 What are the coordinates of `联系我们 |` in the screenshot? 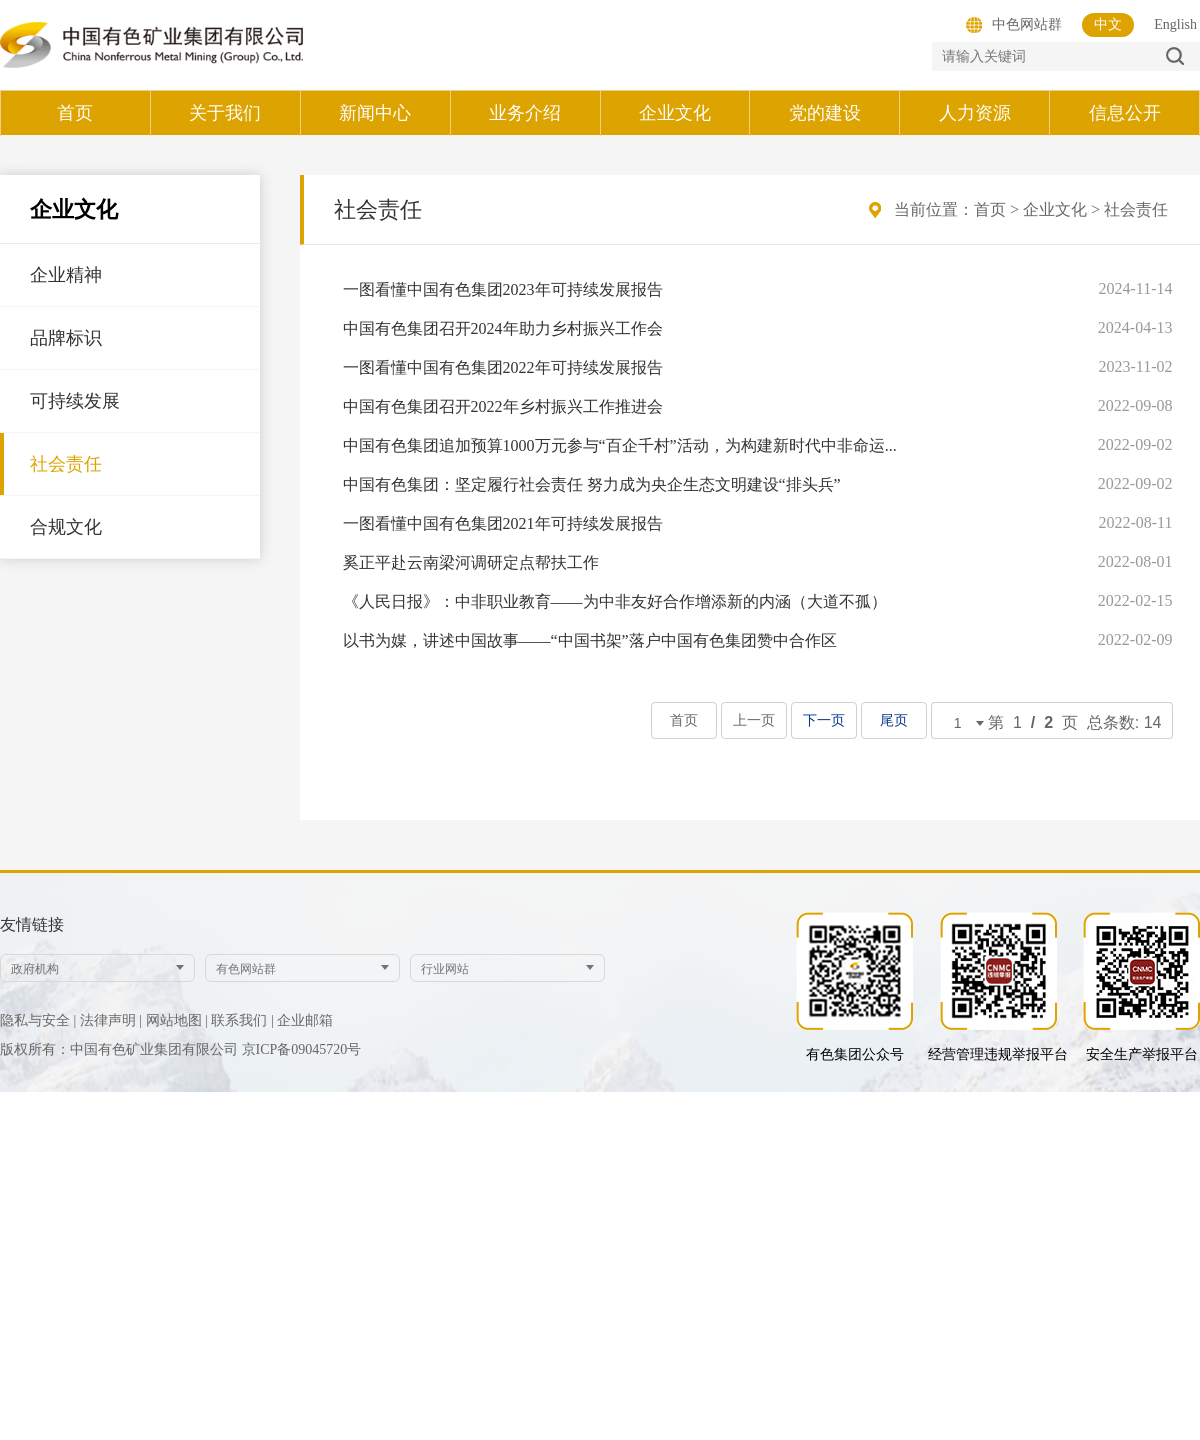 It's located at (242, 1020).